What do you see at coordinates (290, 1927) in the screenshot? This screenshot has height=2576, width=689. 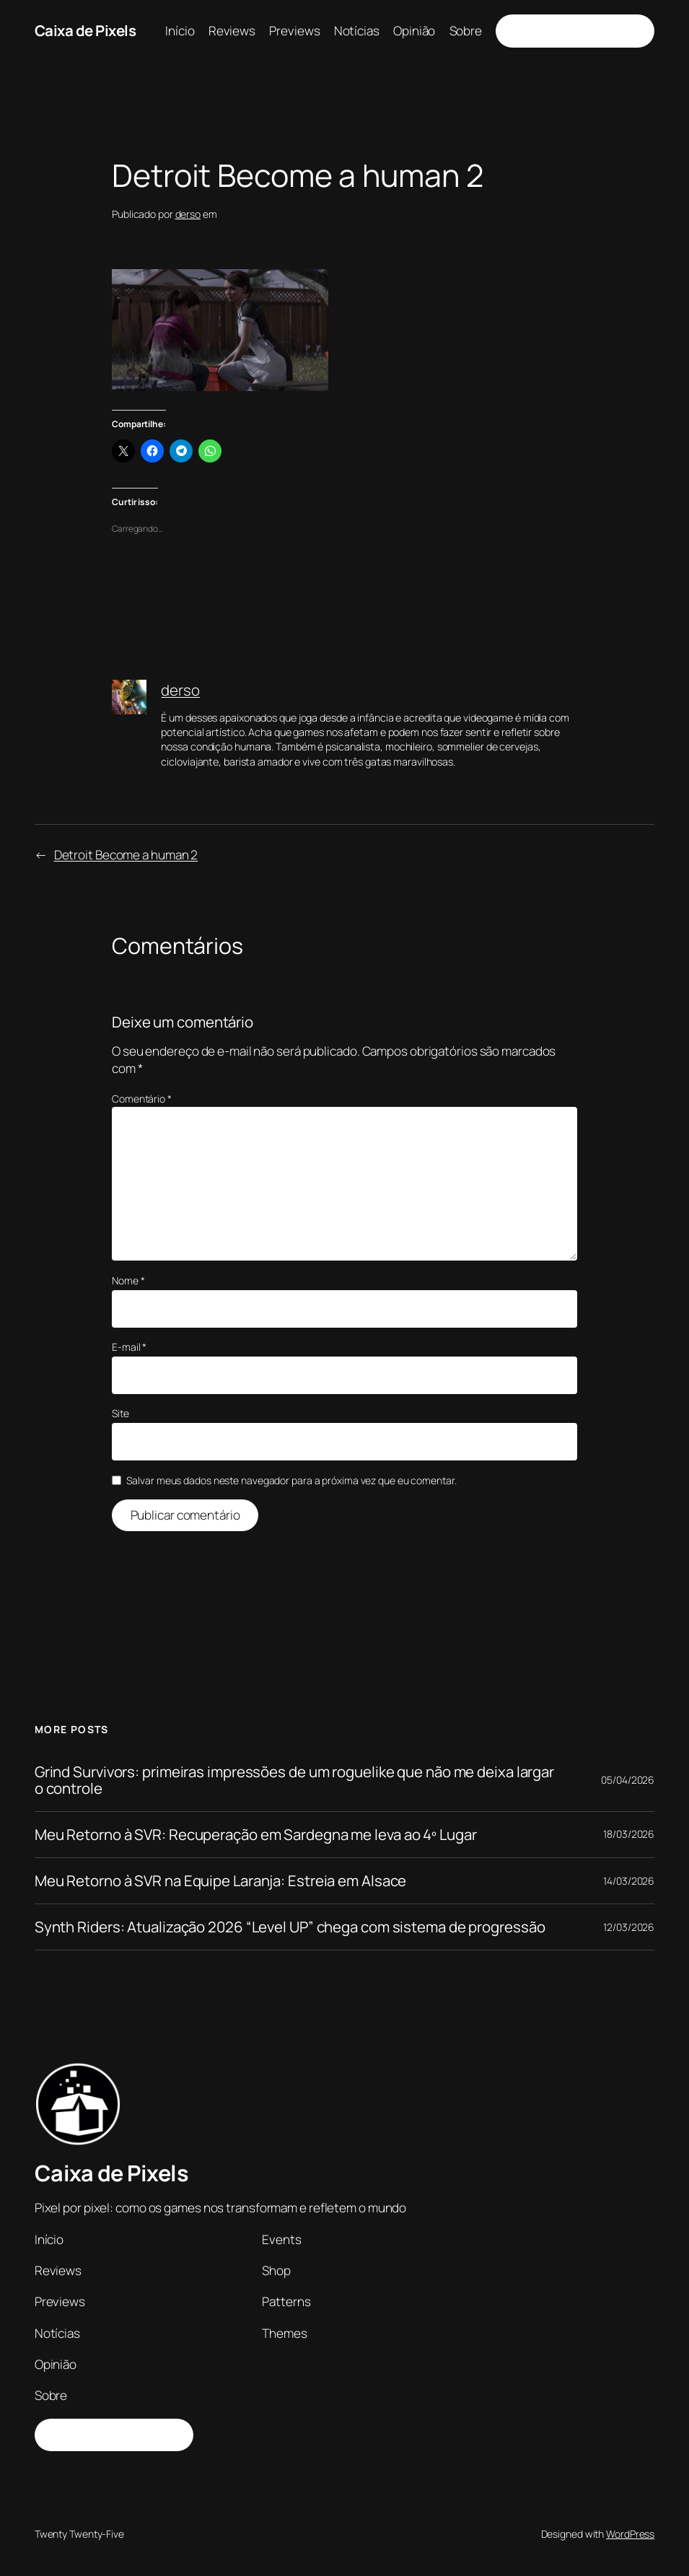 I see `Synth Riders: Atualização 2026 “Level UP” chega com sistema de progressão` at bounding box center [290, 1927].